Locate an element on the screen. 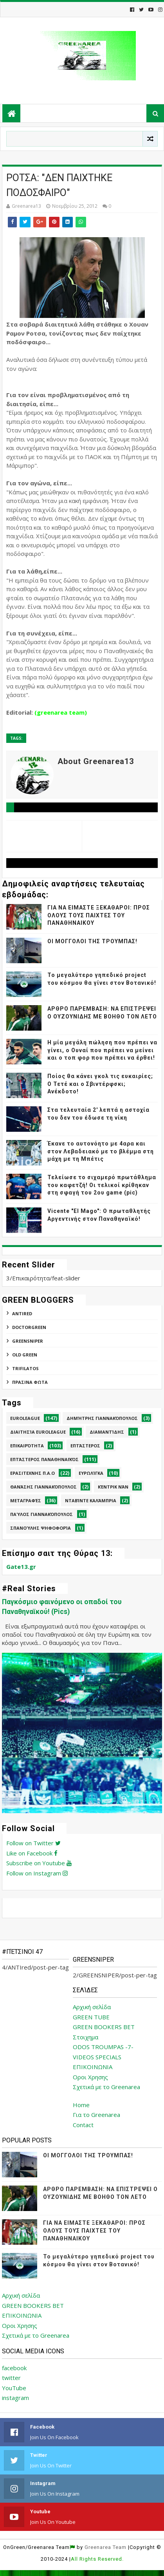  ODOS TROUMPAS -7- is located at coordinates (103, 2047).